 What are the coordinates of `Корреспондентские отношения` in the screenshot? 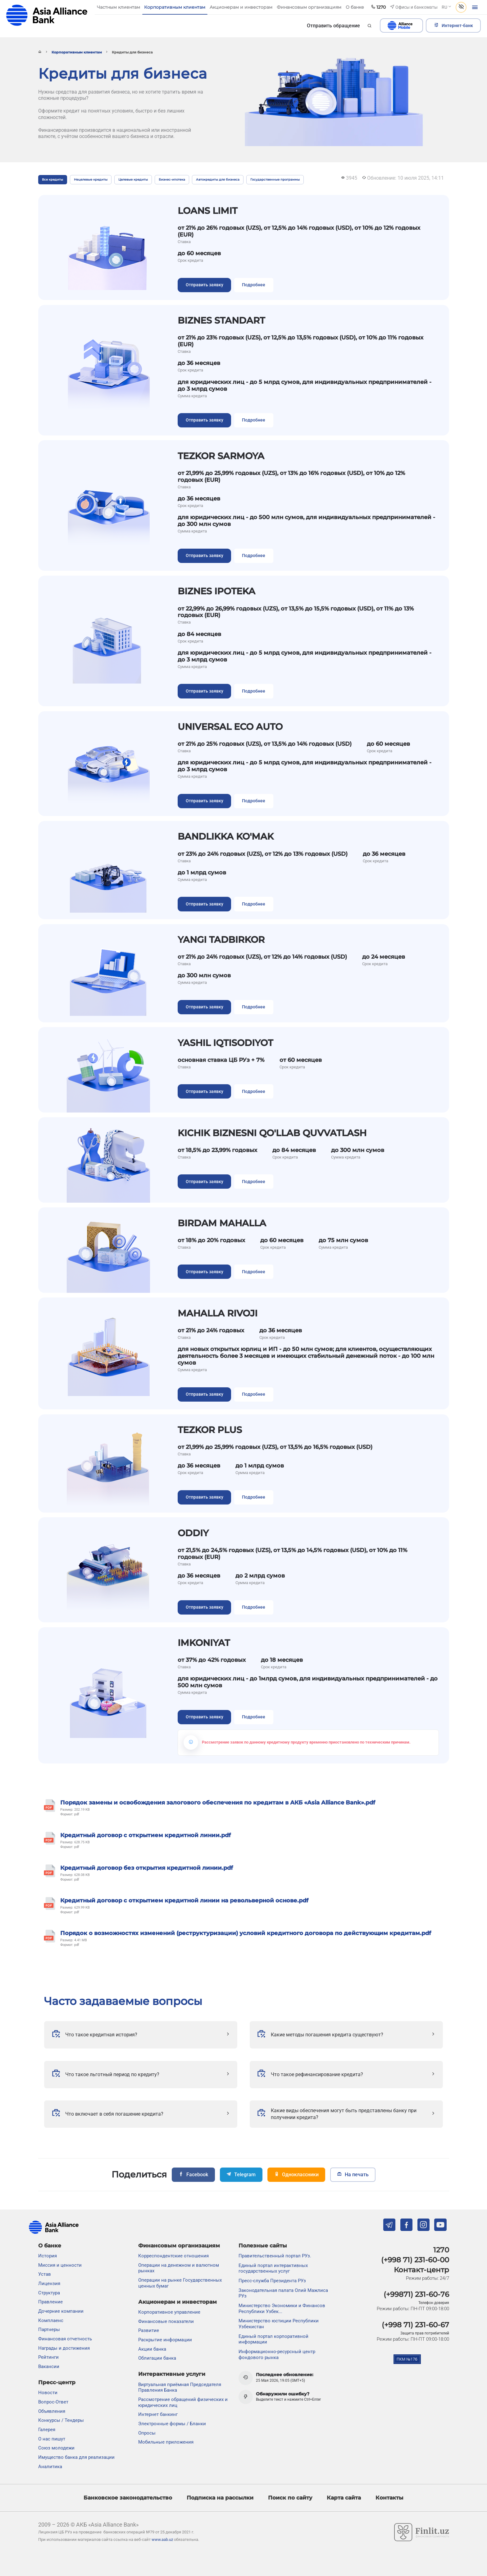 It's located at (173, 2256).